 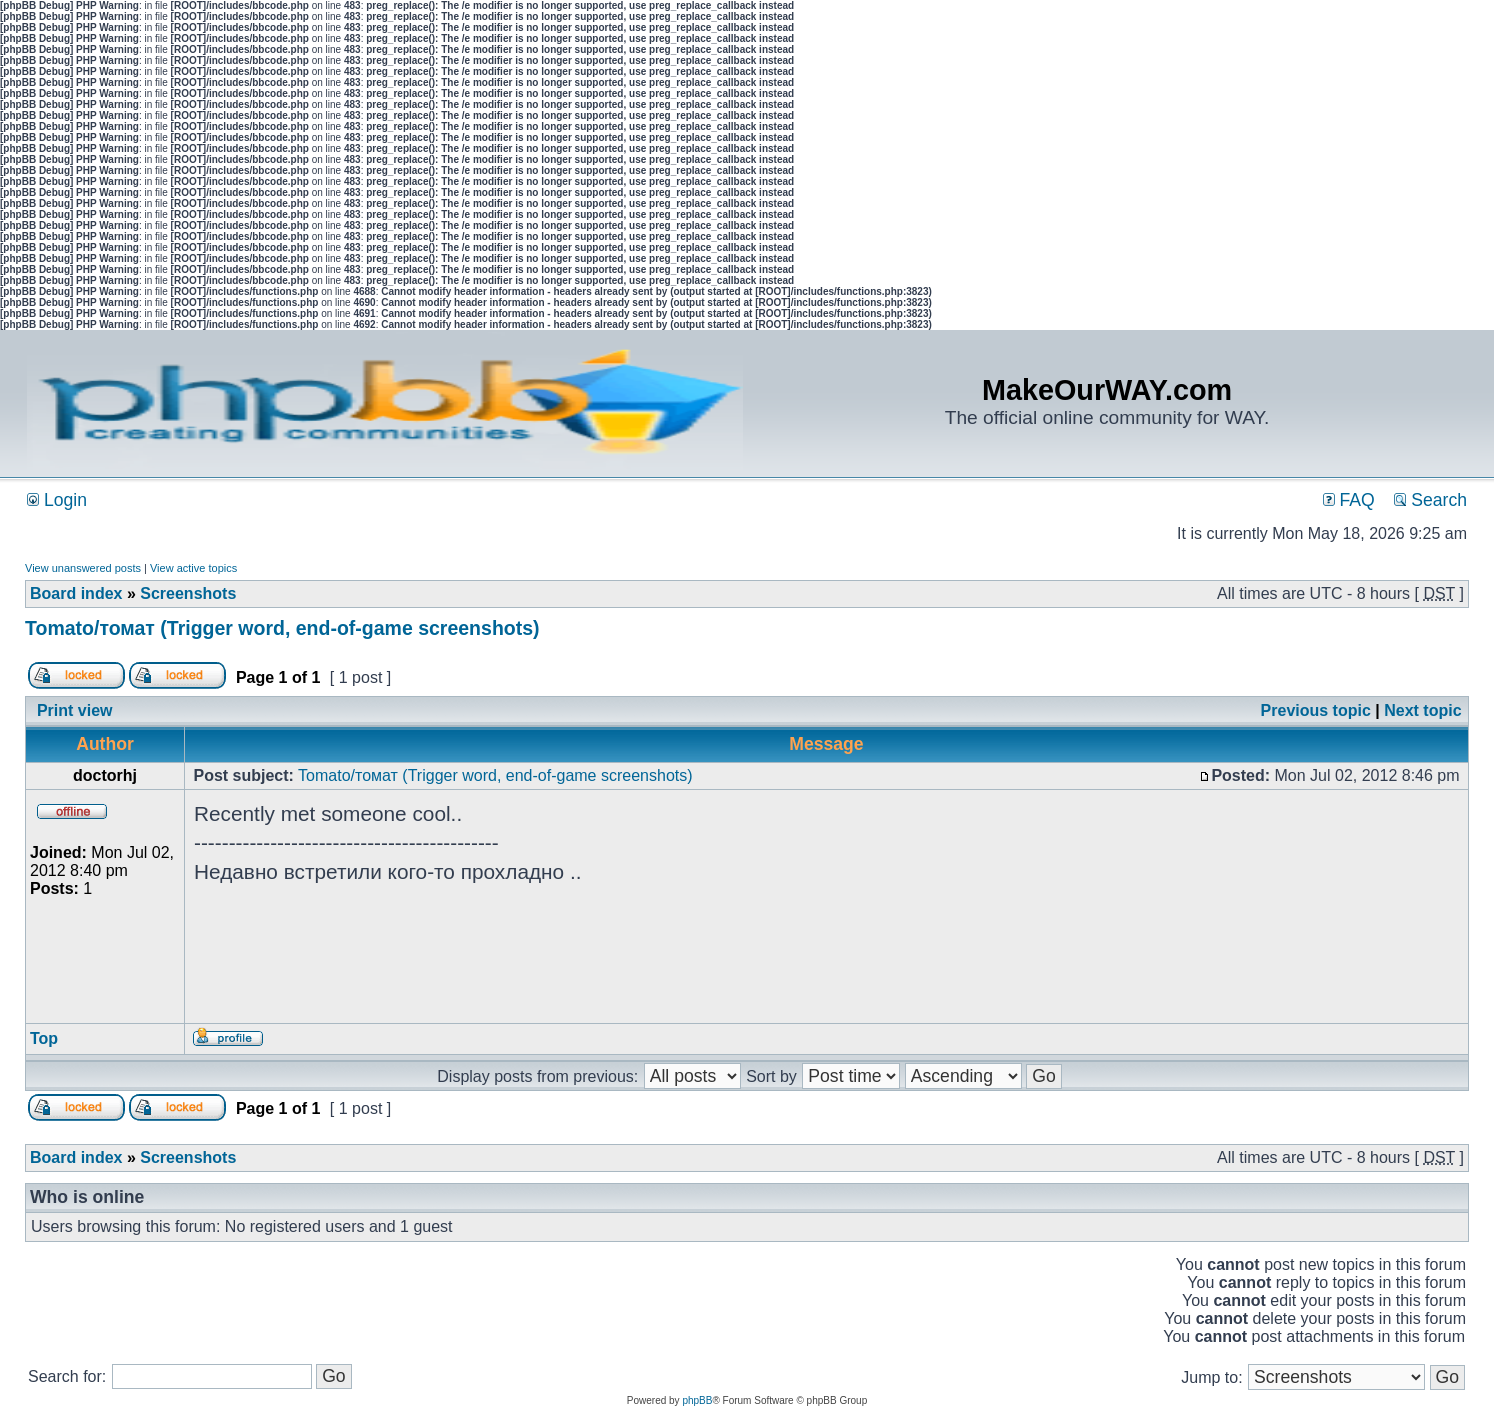 I want to click on Login, so click(x=57, y=500).